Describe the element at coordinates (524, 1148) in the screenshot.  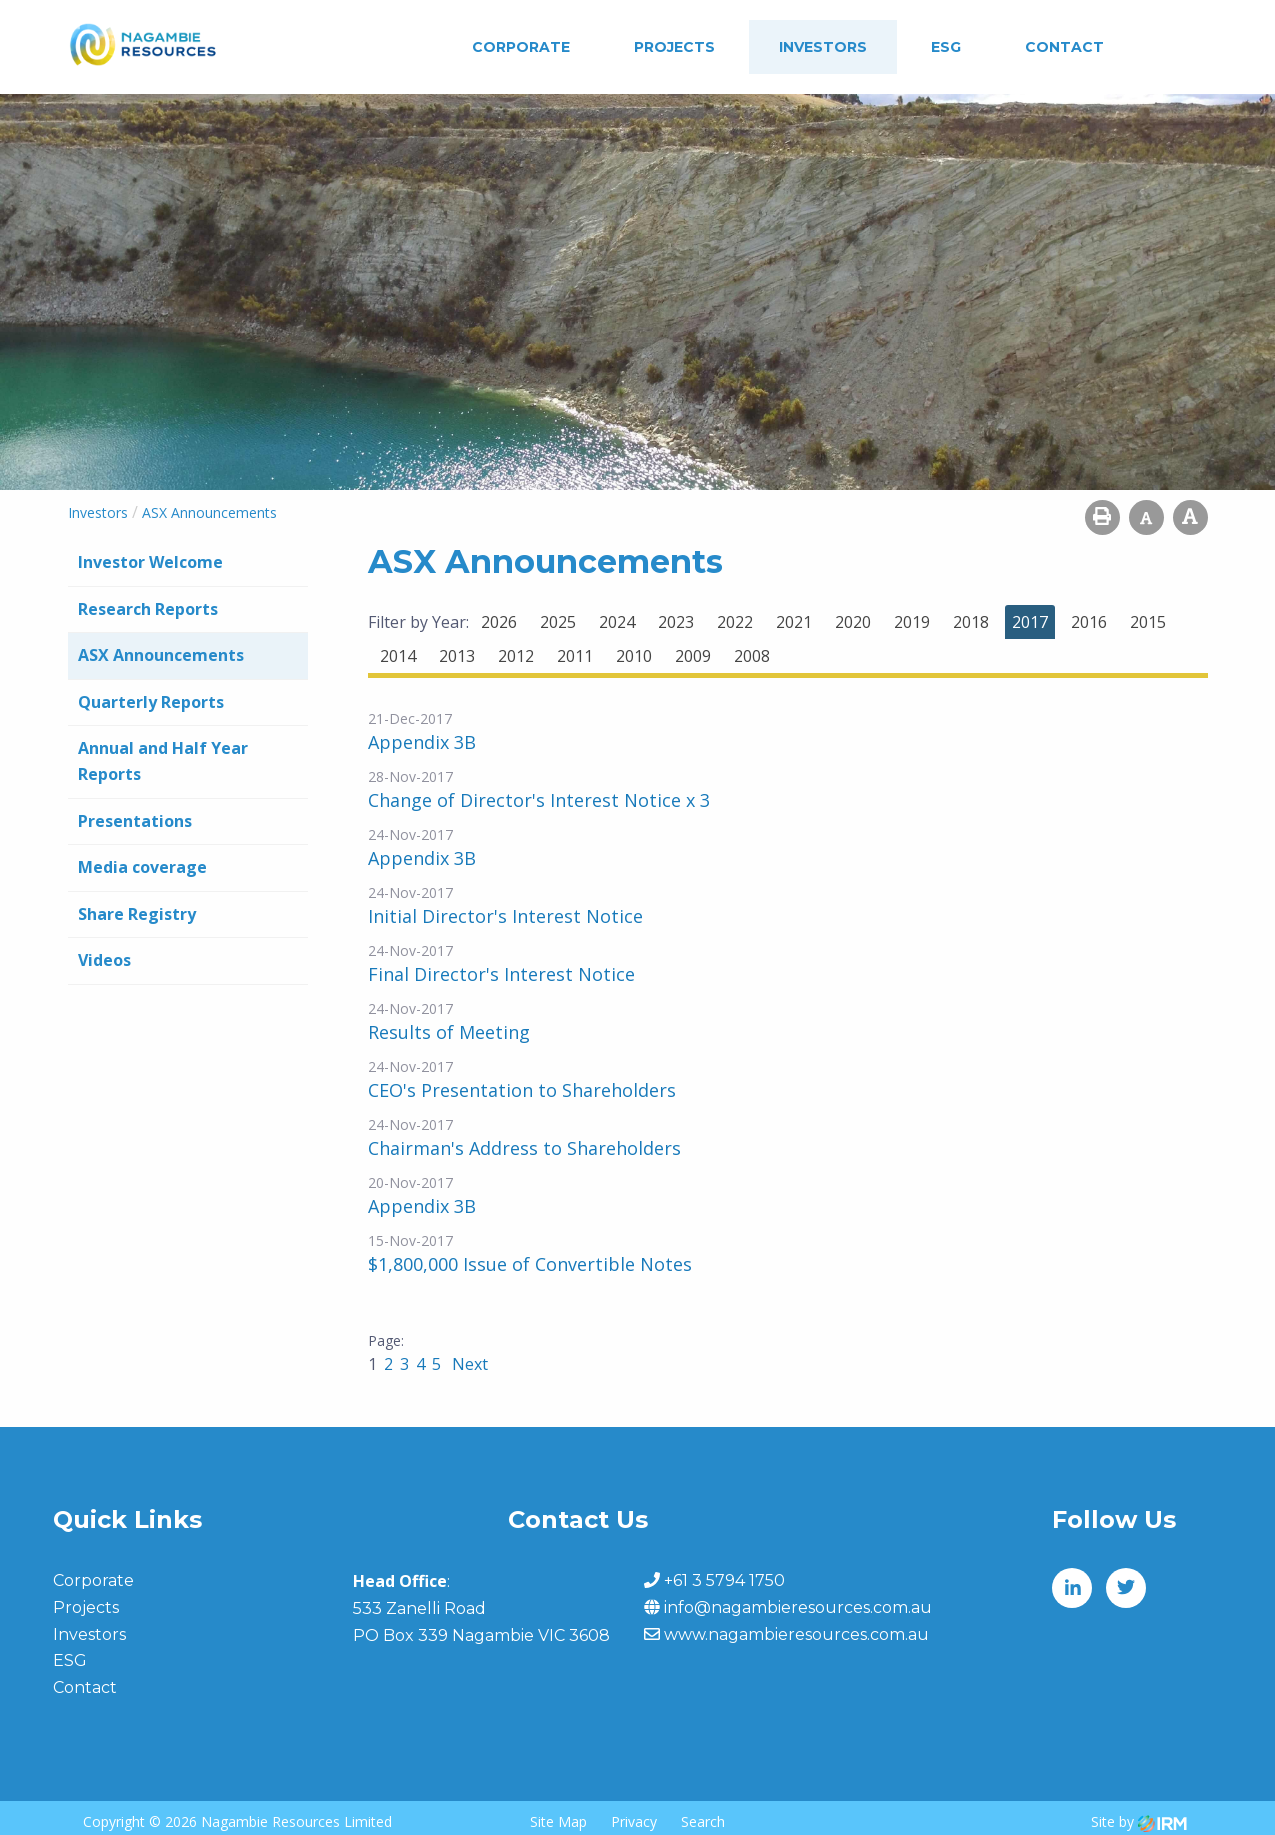
I see `Chairman's Address to Shareholders` at that location.